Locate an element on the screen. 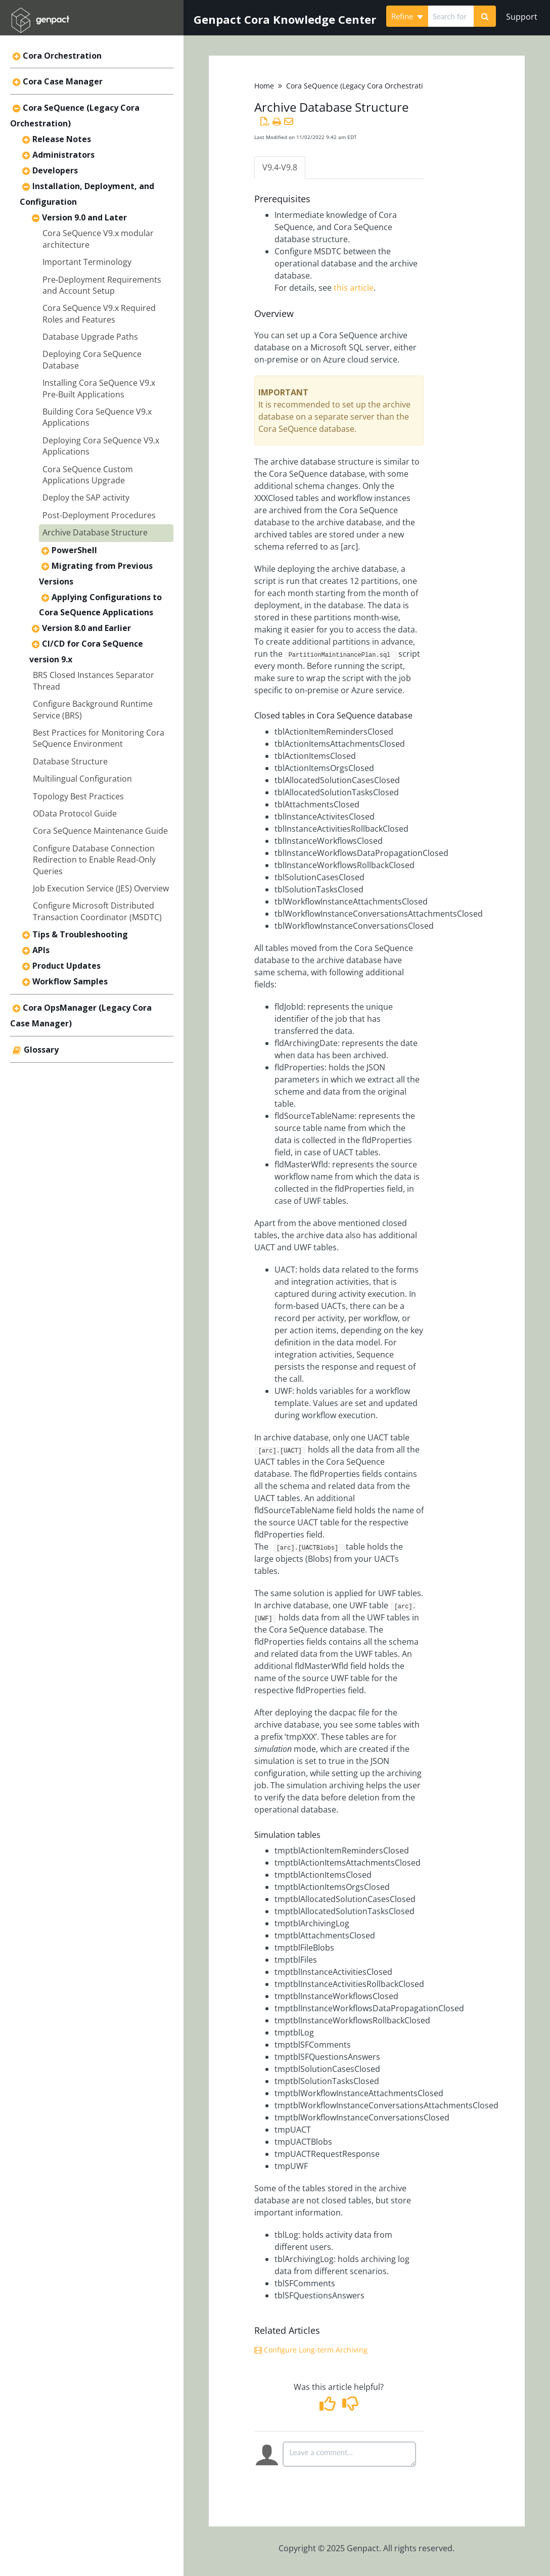 The height and width of the screenshot is (2576, 550). Refine [Refine search] is located at coordinates (407, 16).